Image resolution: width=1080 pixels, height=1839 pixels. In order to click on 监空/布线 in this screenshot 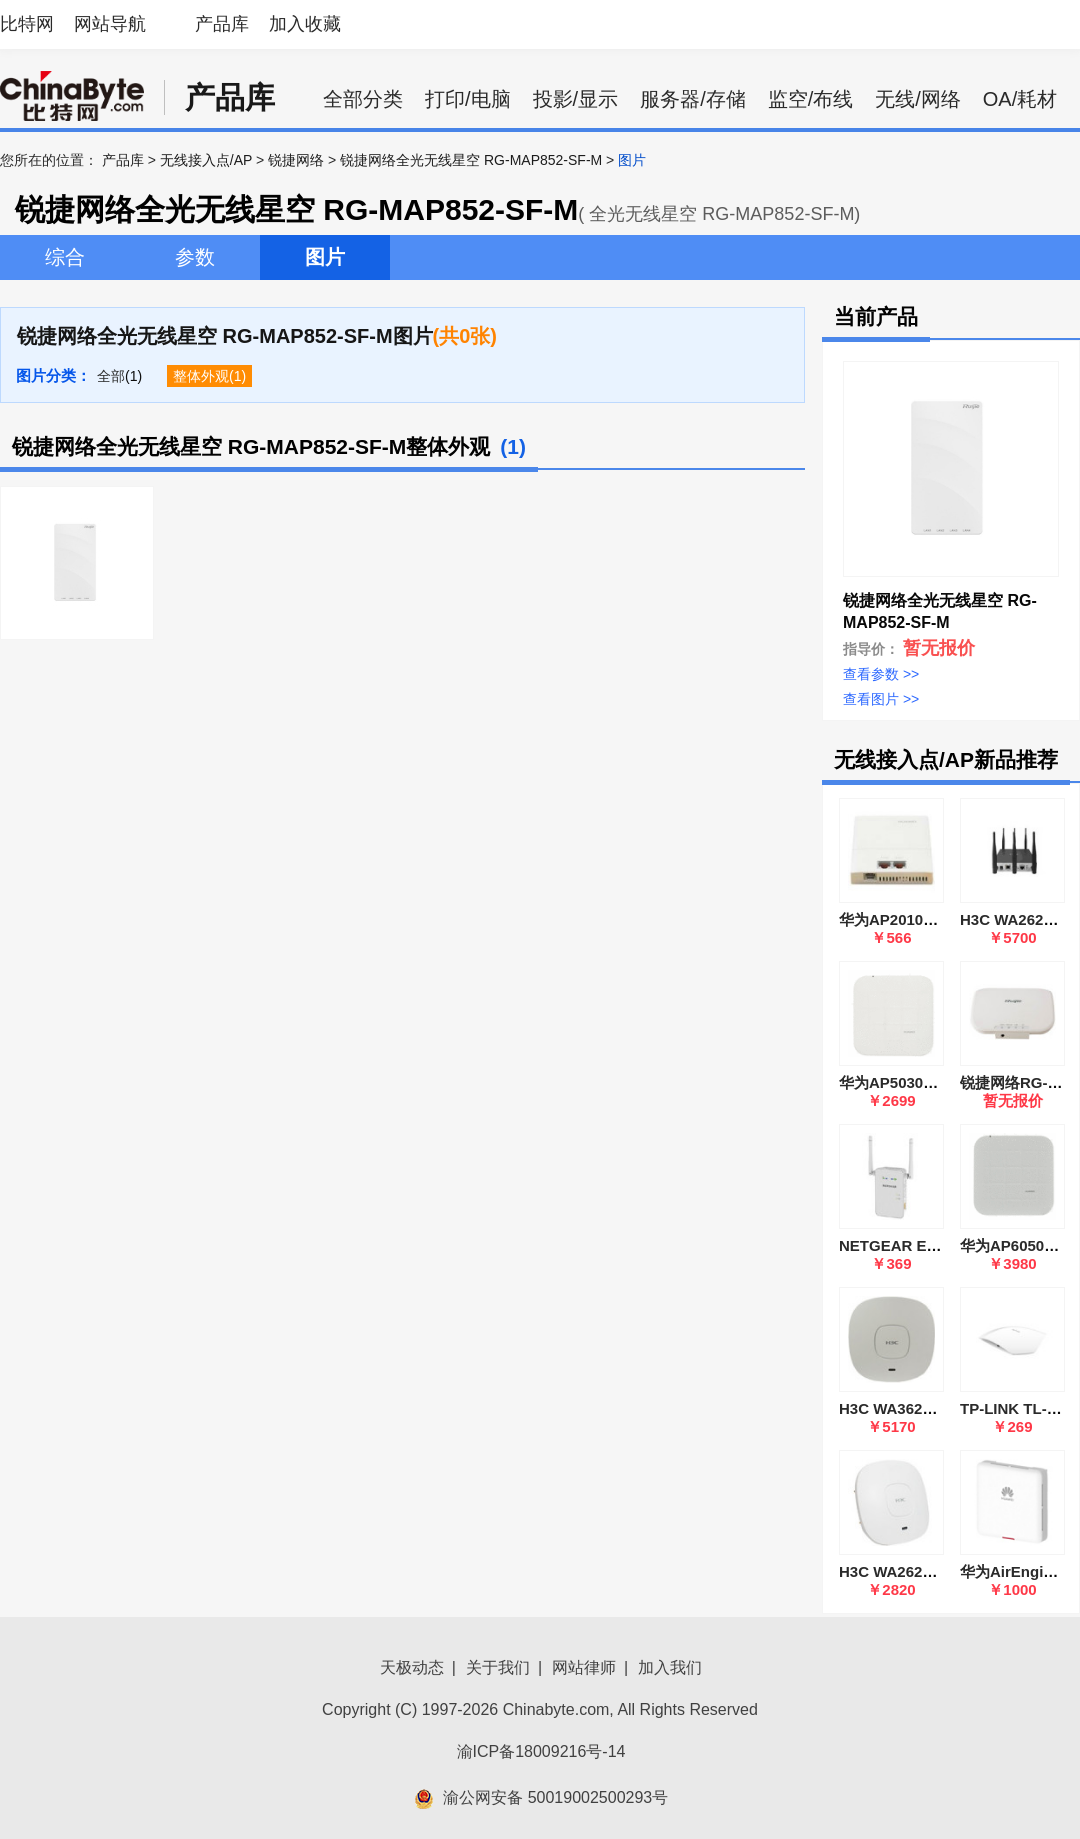, I will do `click(811, 99)`.